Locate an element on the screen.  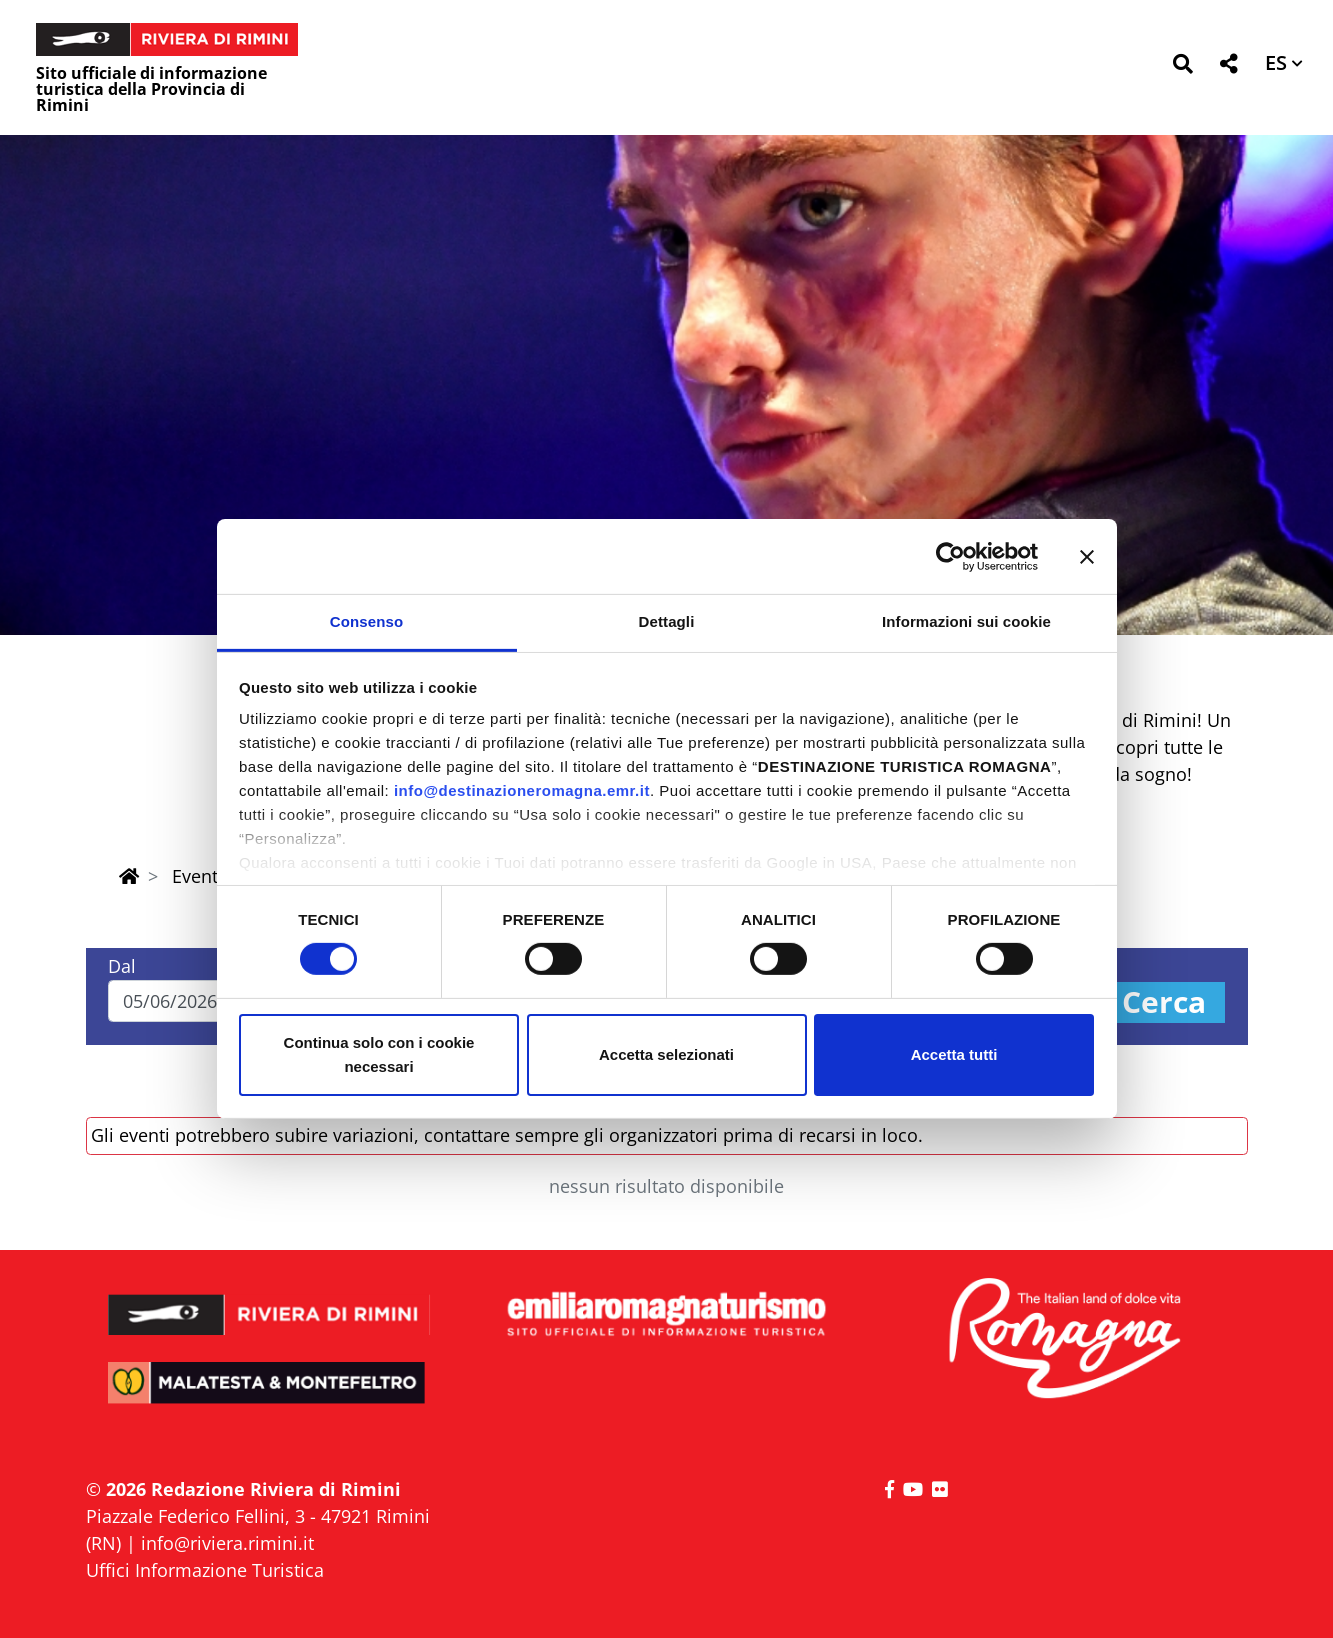
Consenso [tab] is located at coordinates (366, 621).